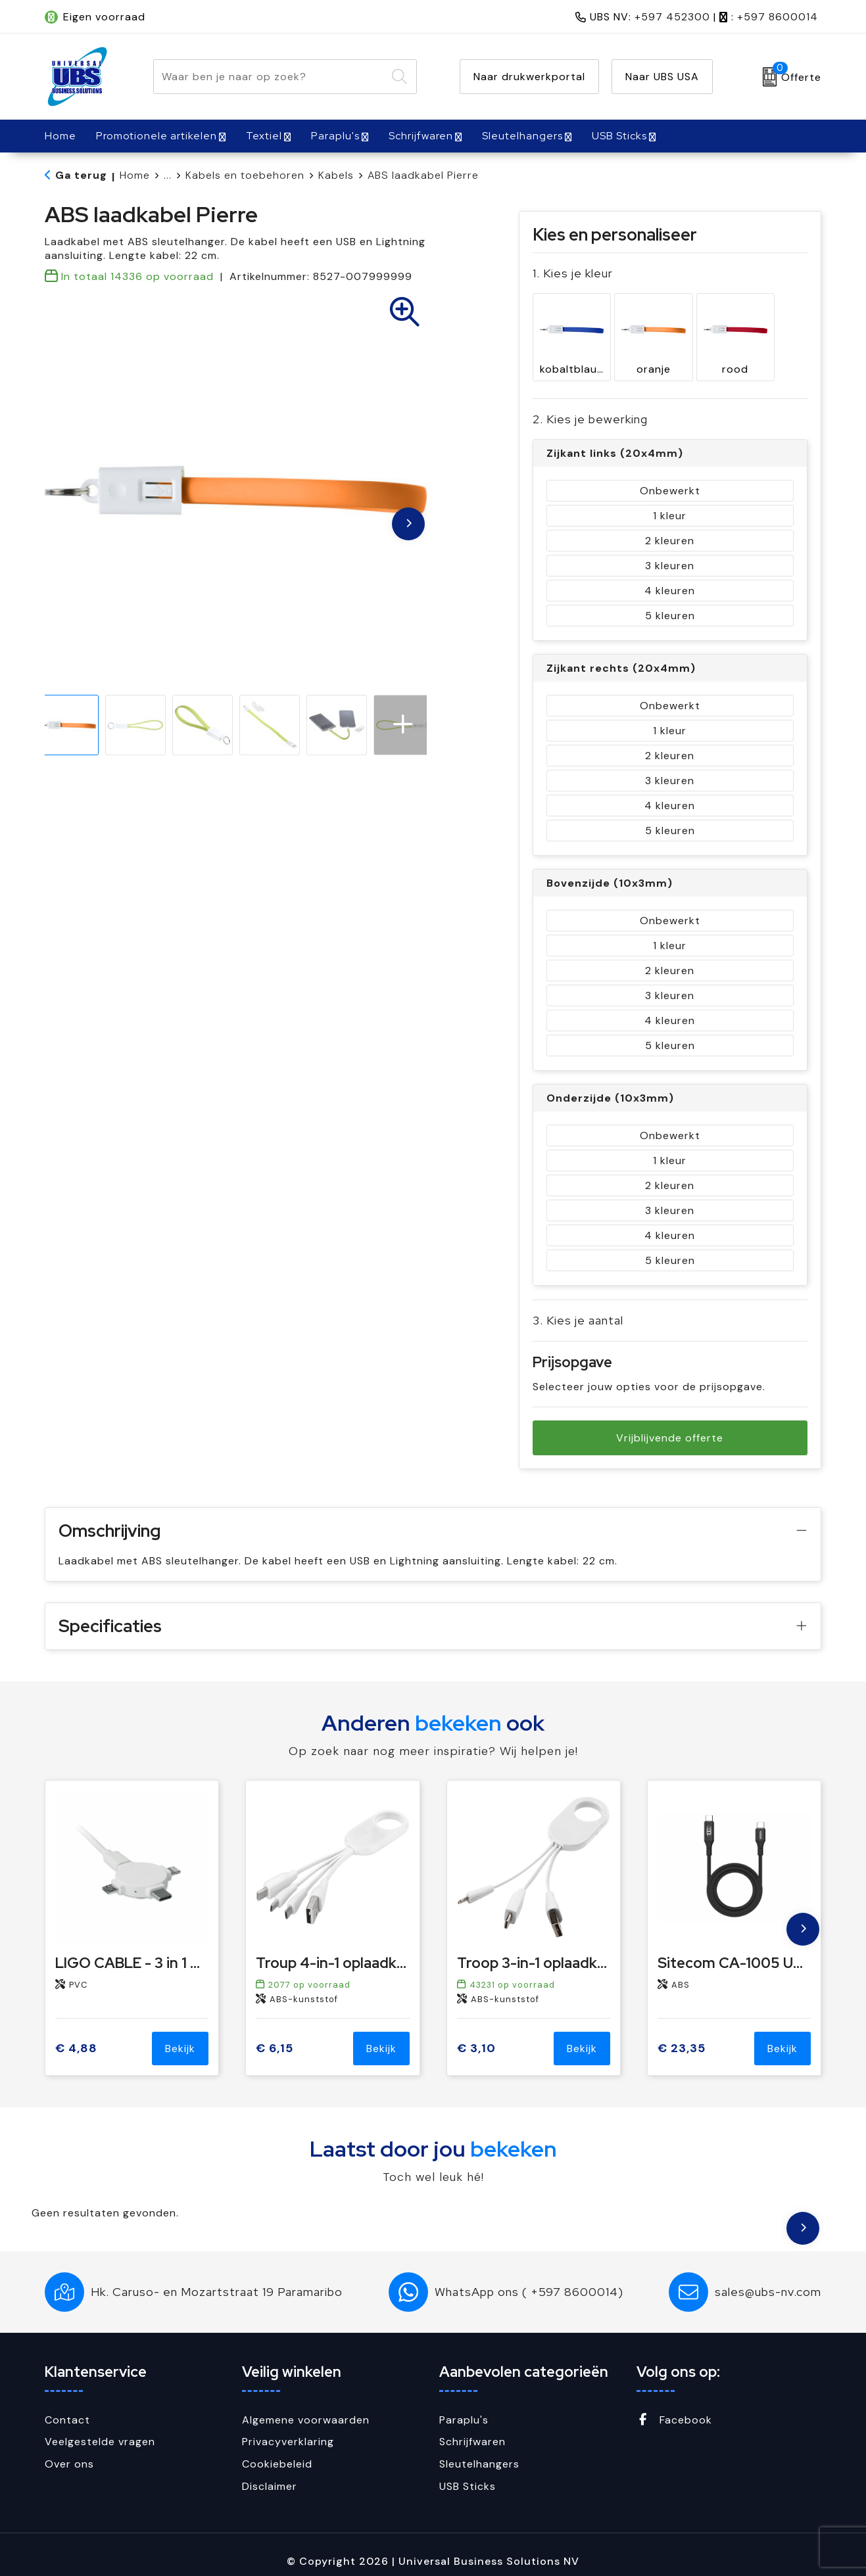  I want to click on € 3,10, so click(476, 2035).